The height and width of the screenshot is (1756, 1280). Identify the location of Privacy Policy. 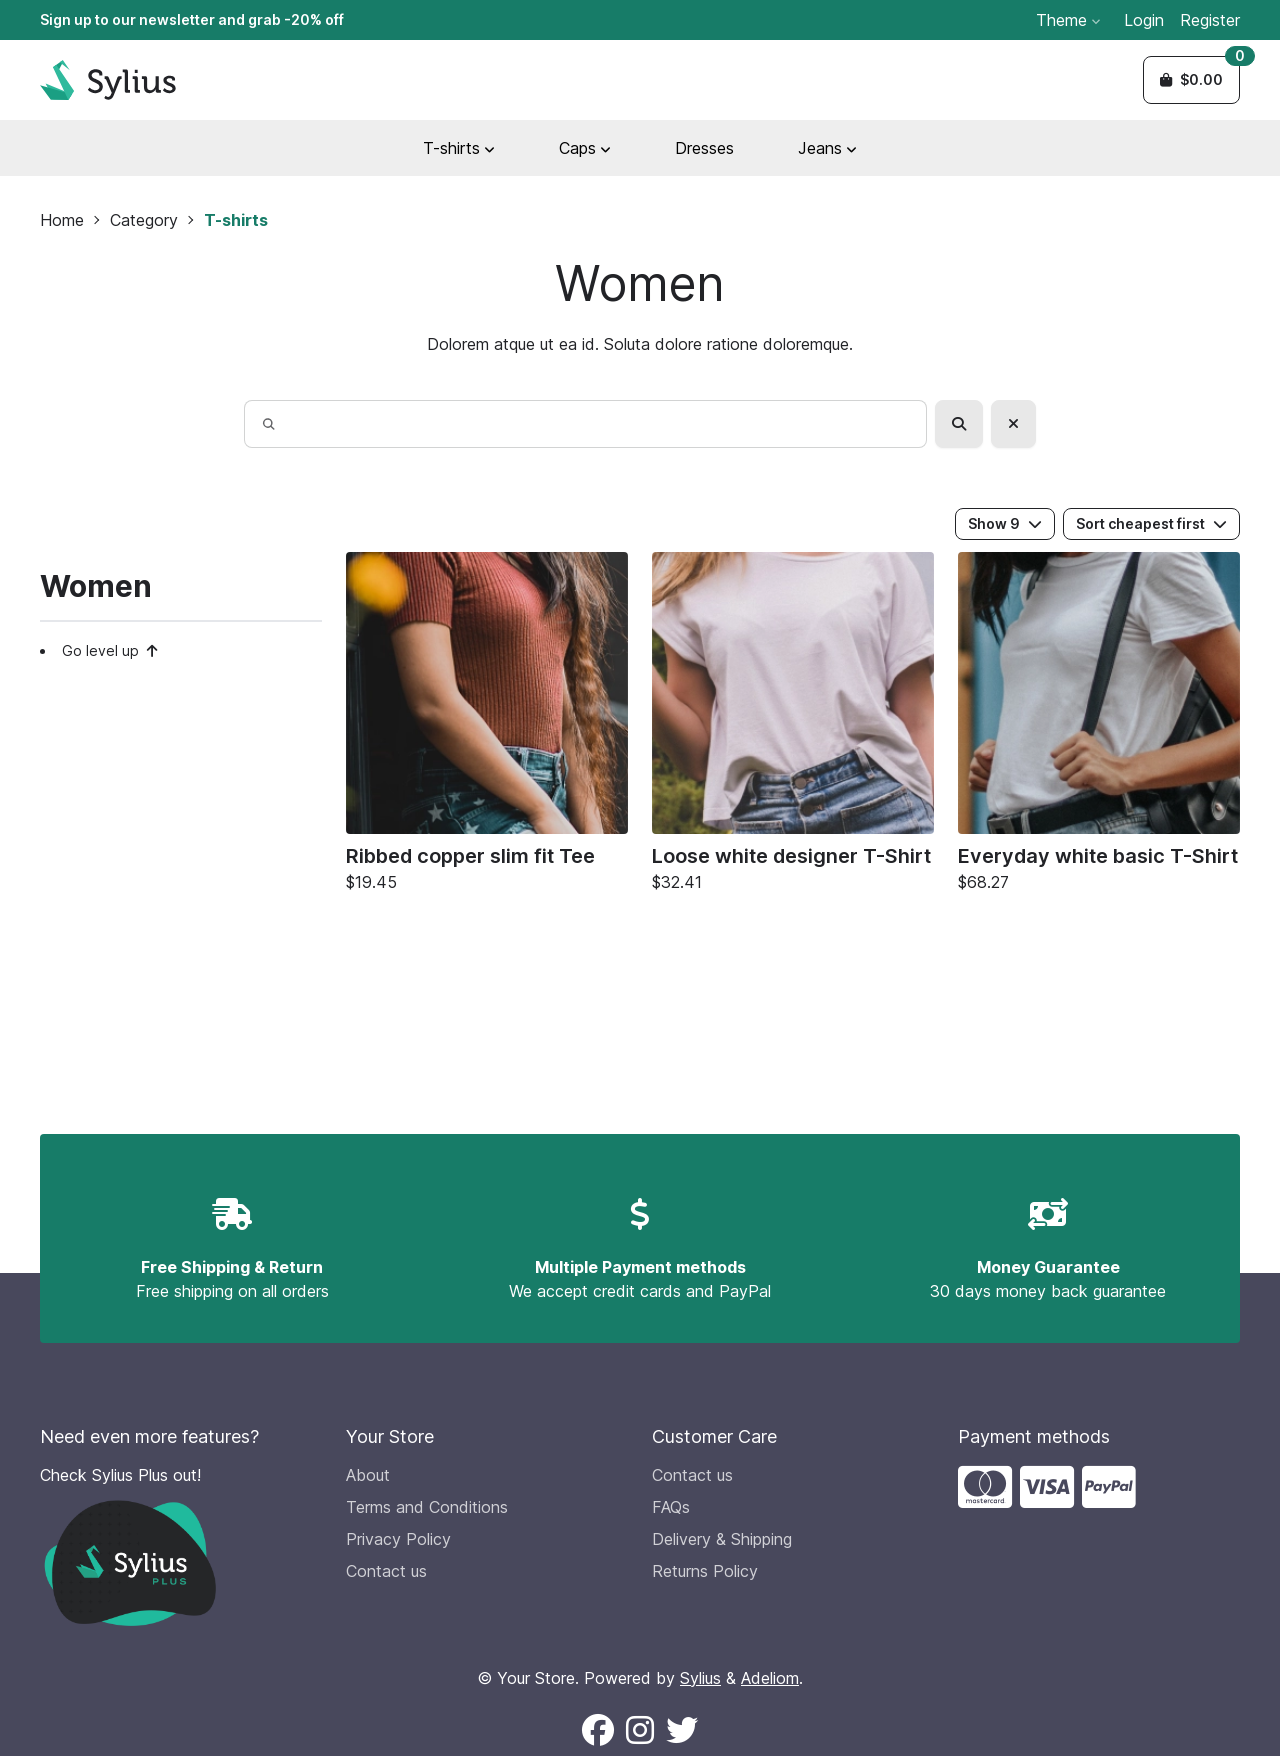
(398, 1539).